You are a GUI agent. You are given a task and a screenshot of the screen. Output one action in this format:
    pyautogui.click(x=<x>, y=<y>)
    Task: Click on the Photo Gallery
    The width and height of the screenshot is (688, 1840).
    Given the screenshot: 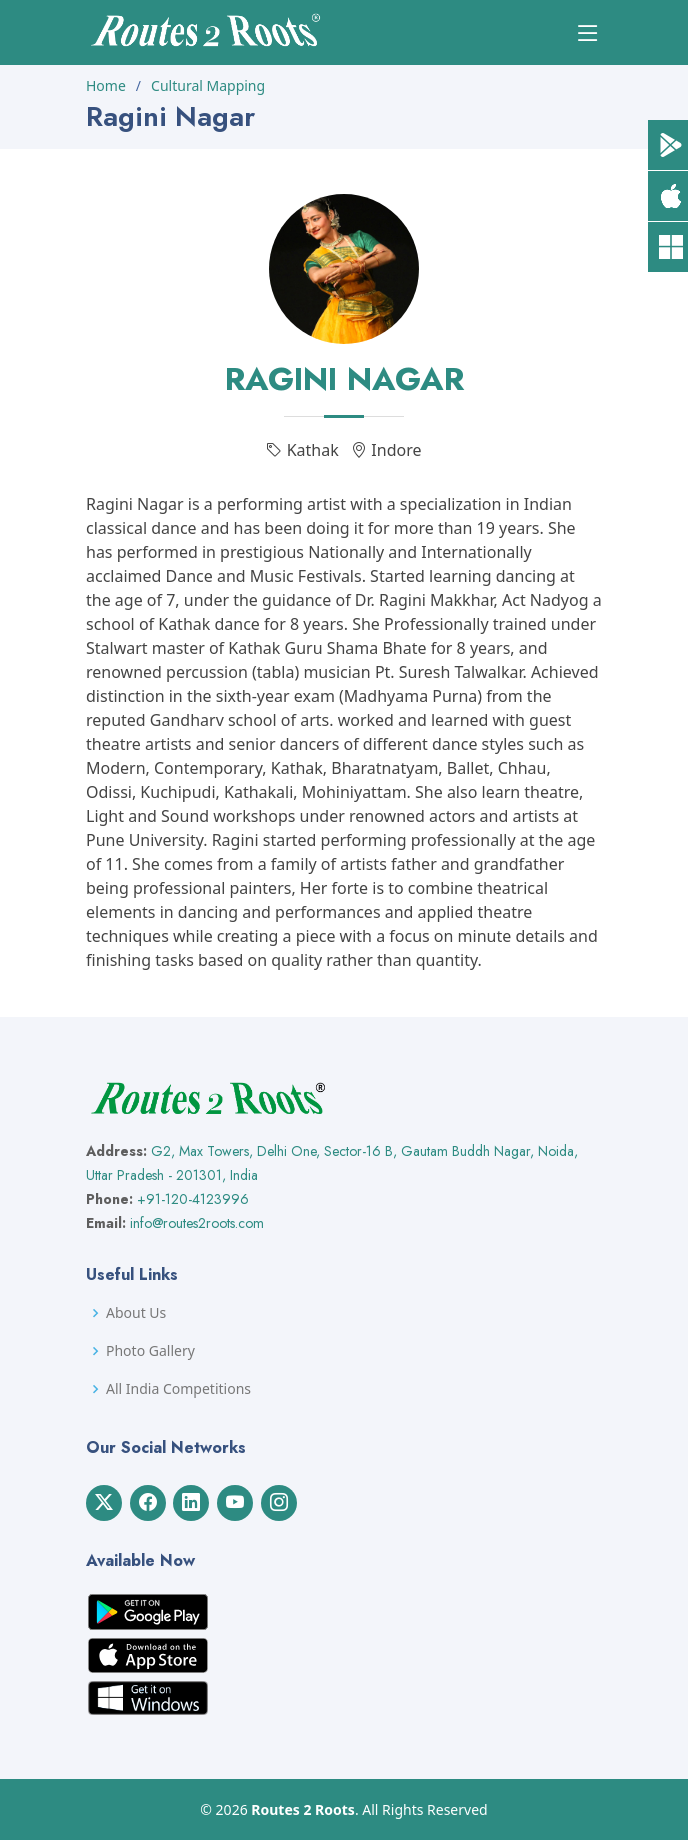 What is the action you would take?
    pyautogui.click(x=150, y=1351)
    